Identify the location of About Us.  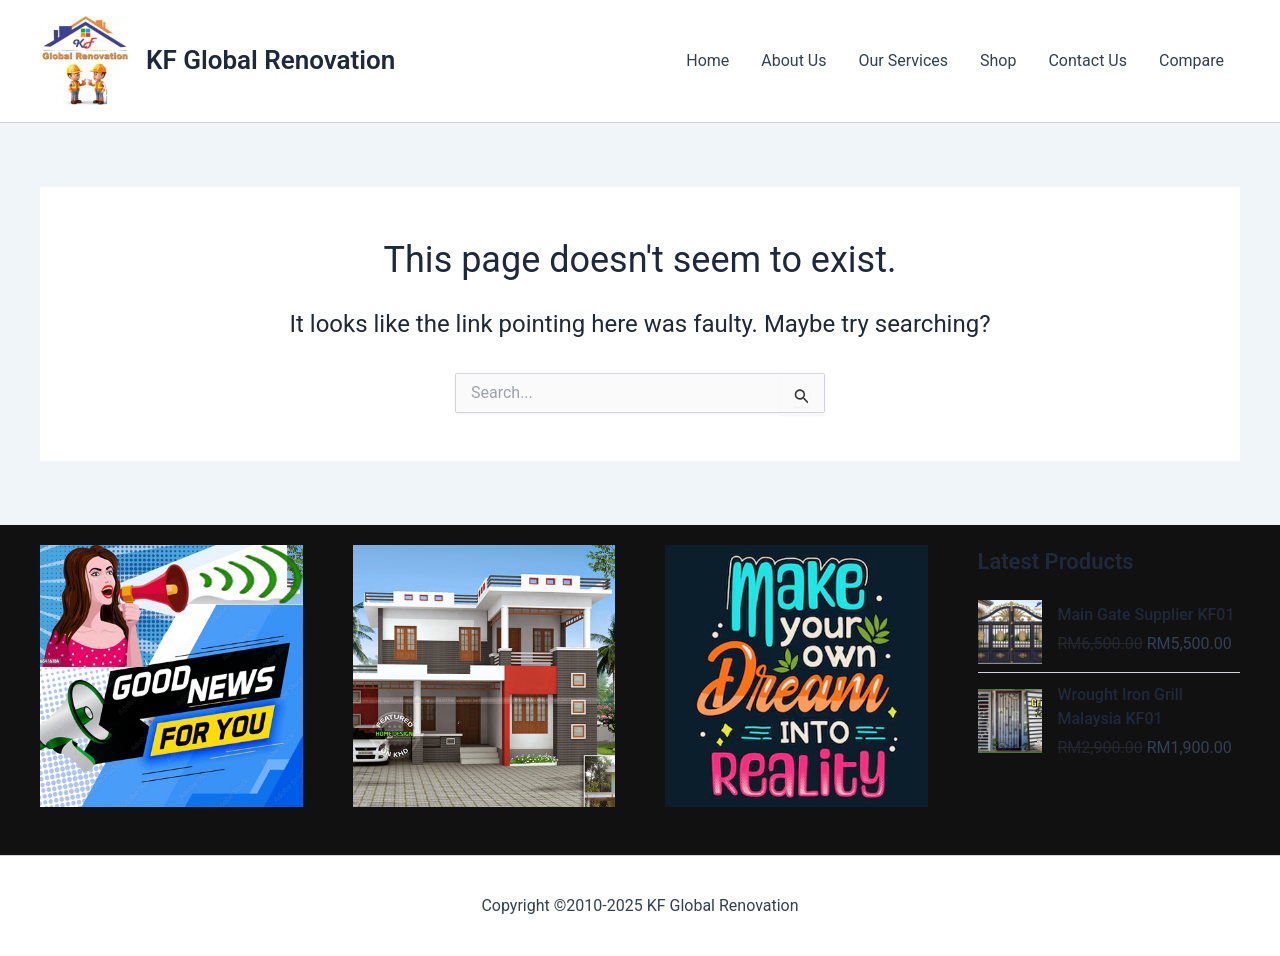
(793, 60).